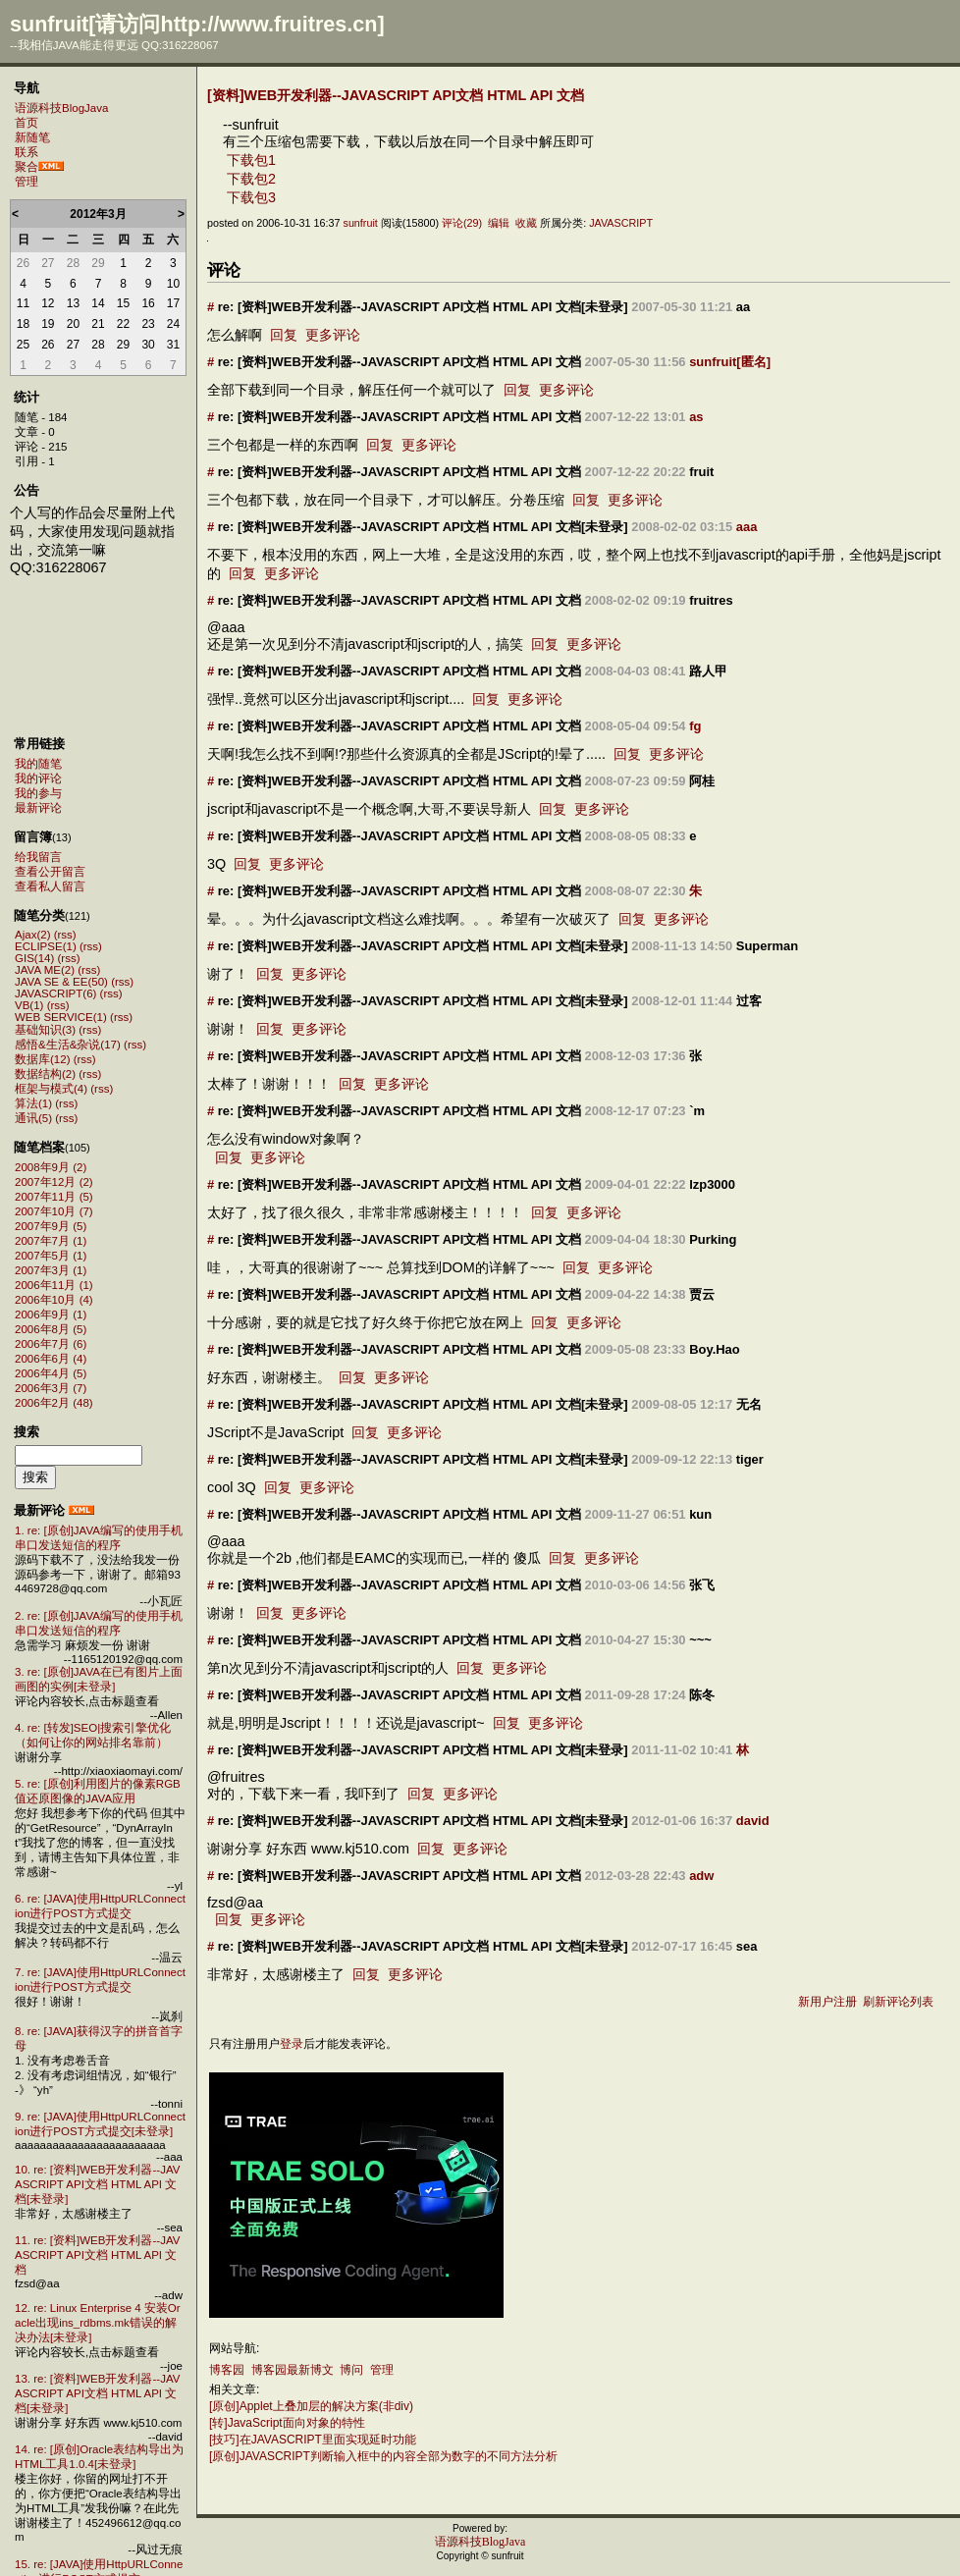  I want to click on 2007年3月 (1), so click(50, 1270).